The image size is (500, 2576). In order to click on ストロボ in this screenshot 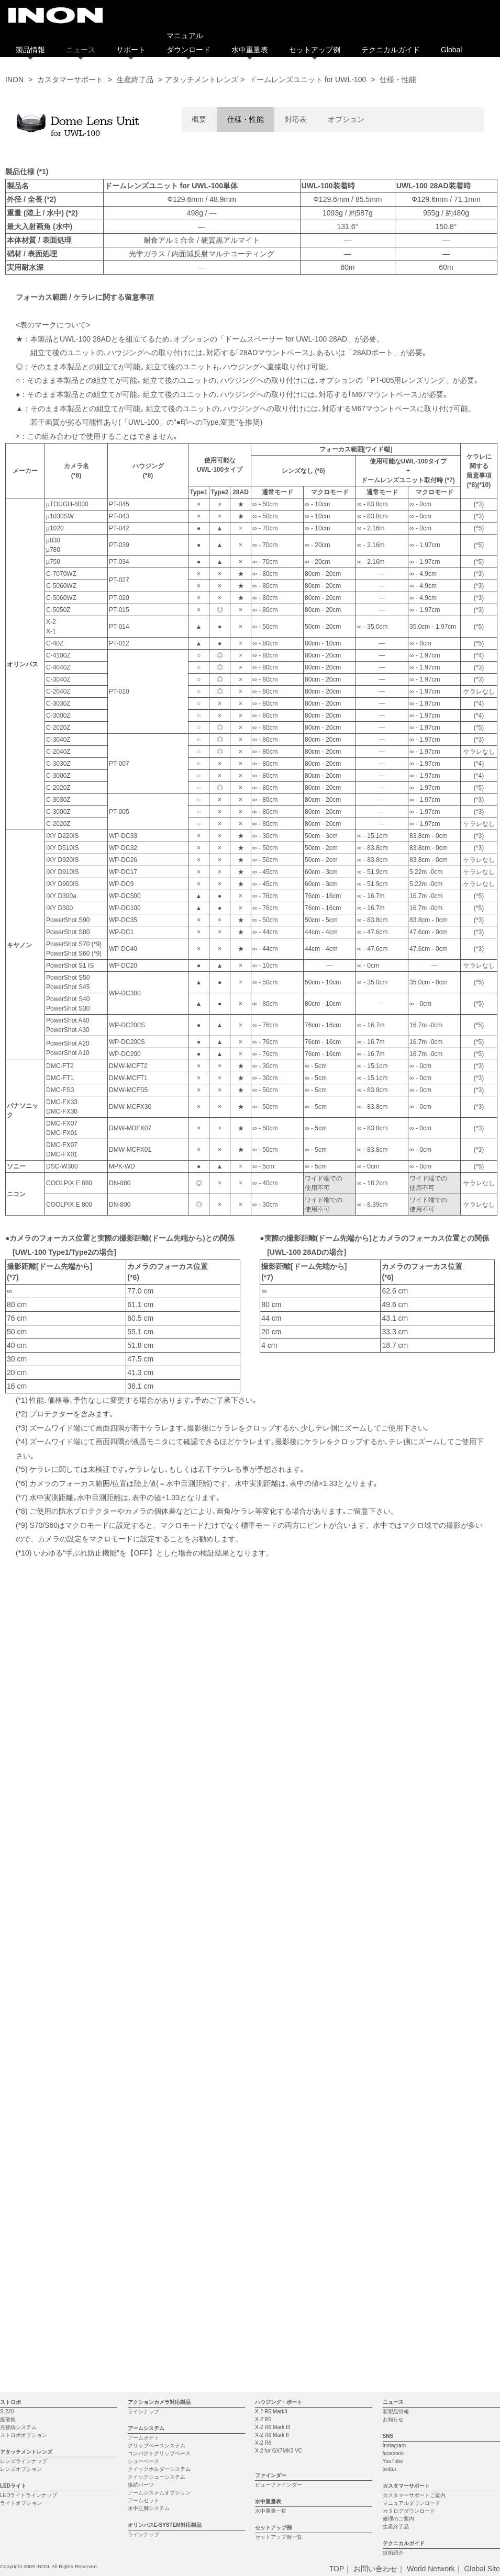, I will do `click(10, 2054)`.